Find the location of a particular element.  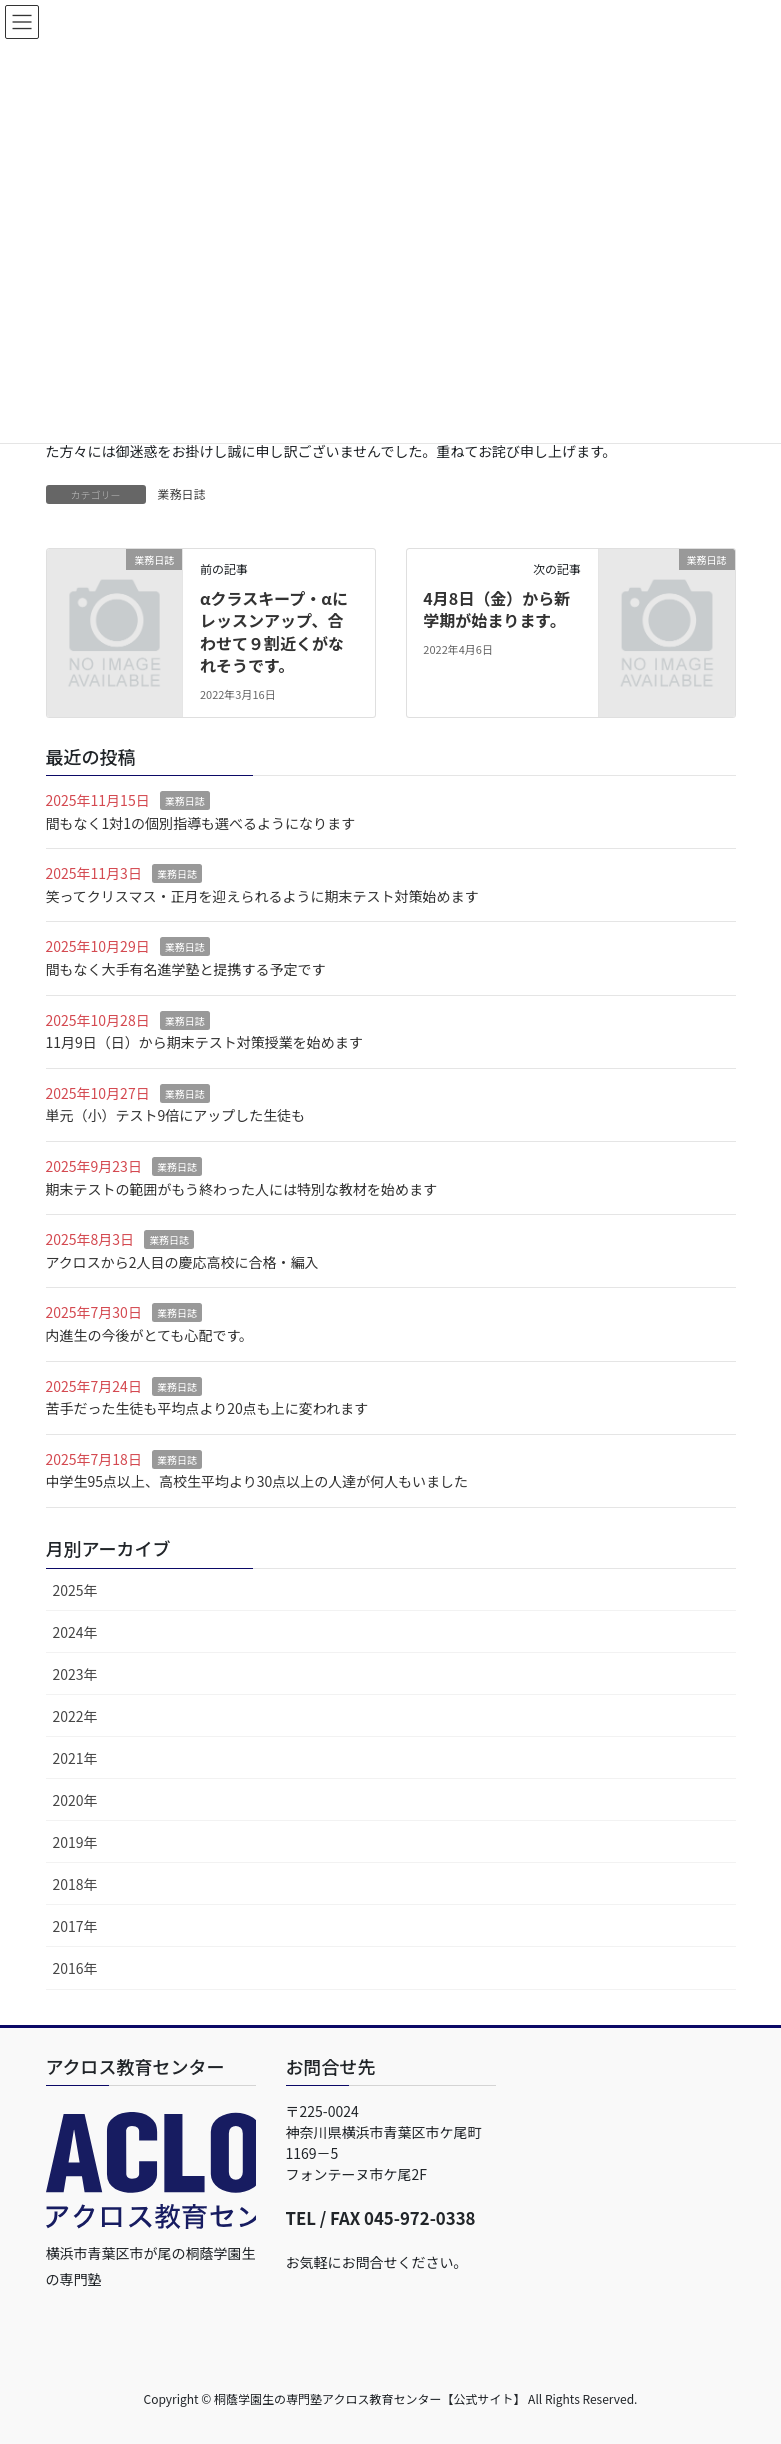

2018年 is located at coordinates (75, 1884).